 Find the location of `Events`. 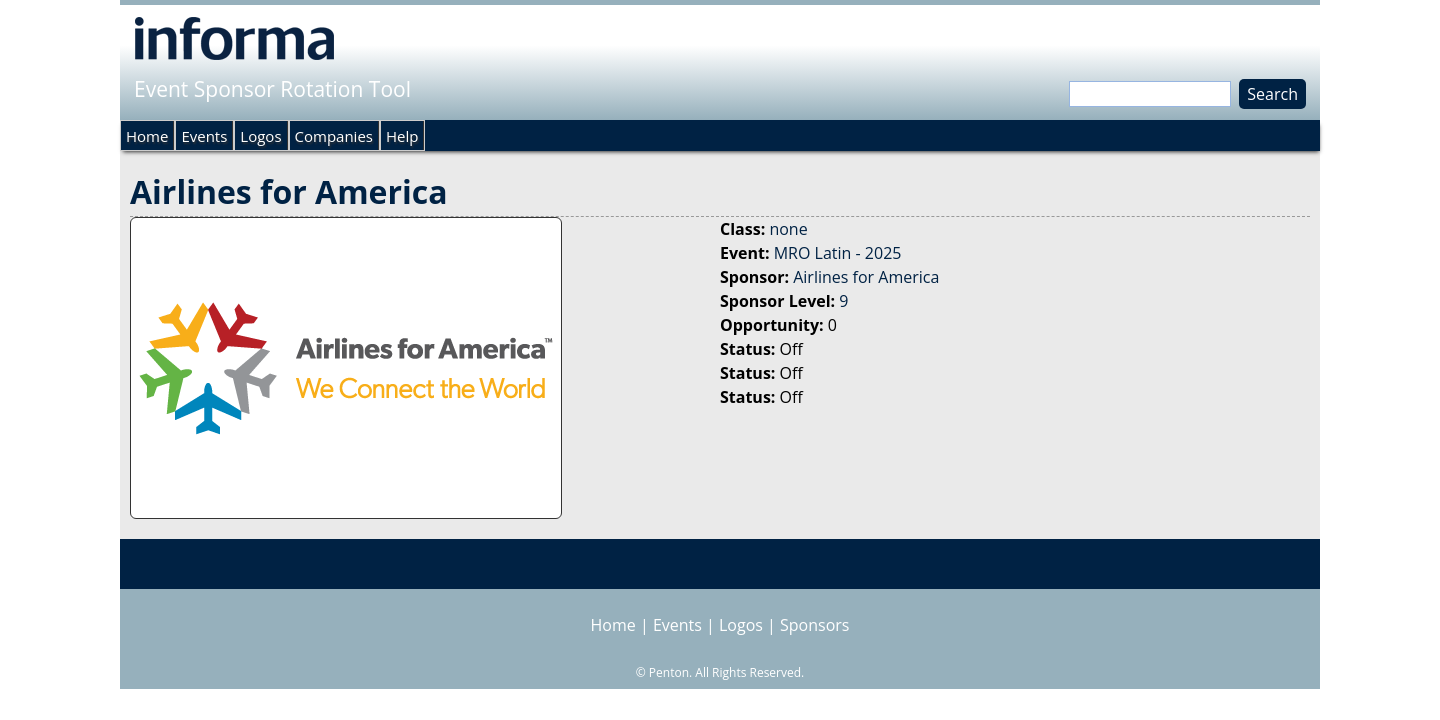

Events is located at coordinates (204, 136).